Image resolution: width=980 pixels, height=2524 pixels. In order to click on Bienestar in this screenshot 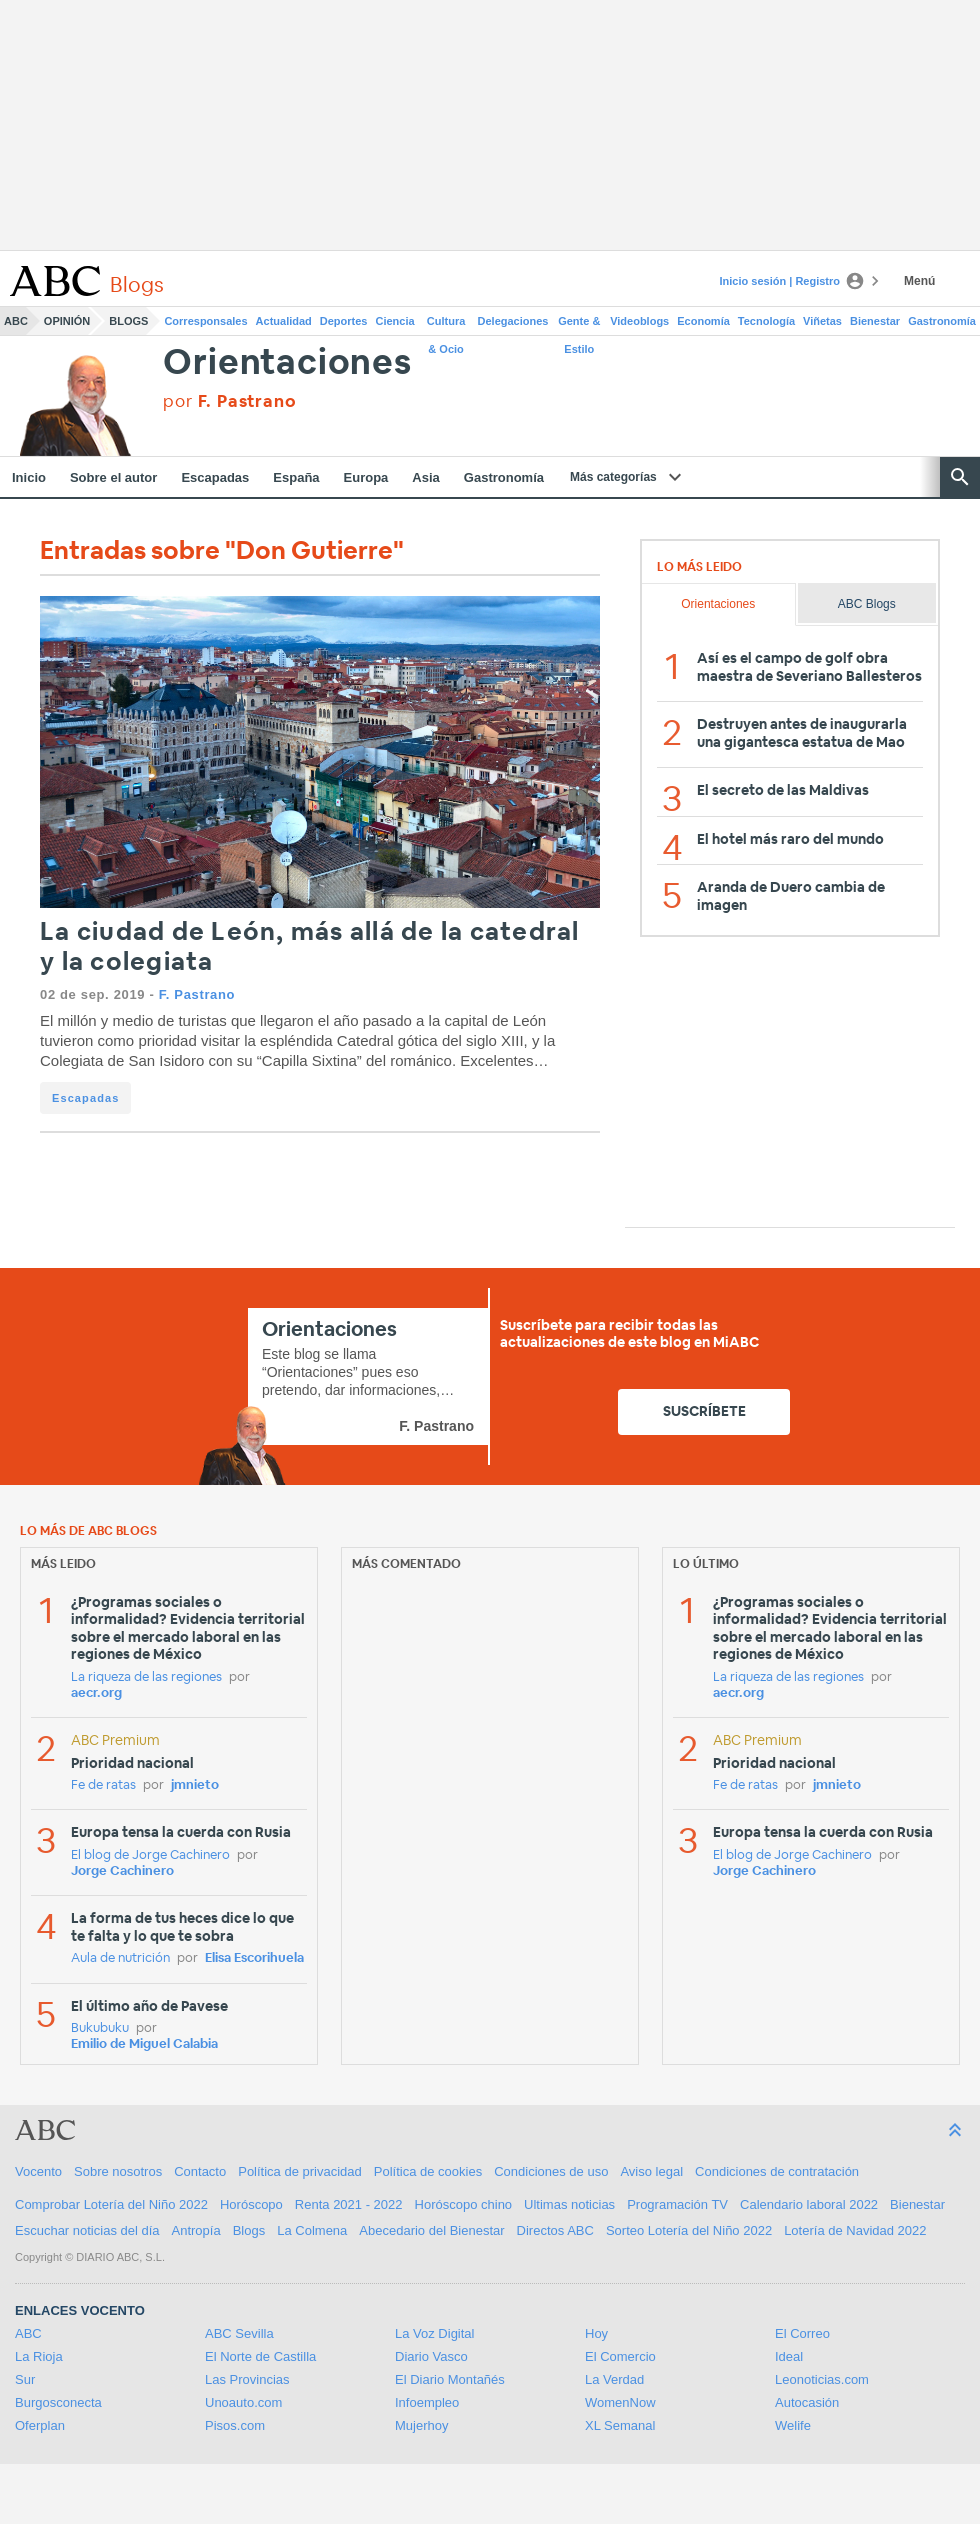, I will do `click(875, 321)`.